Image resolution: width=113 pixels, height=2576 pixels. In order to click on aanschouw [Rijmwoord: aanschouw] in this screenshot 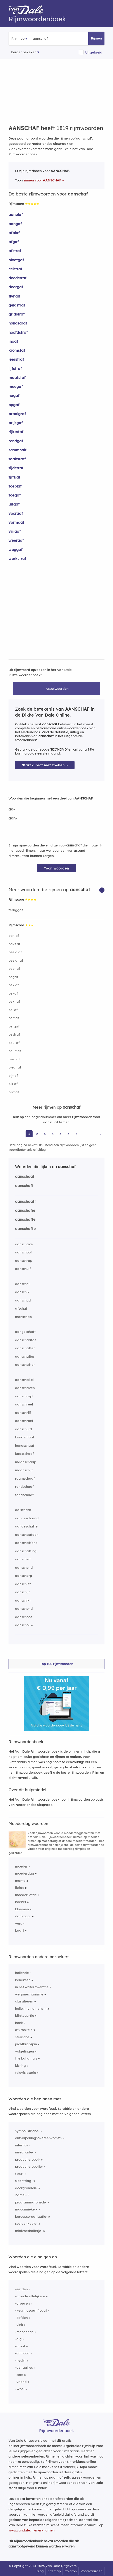, I will do `click(24, 1625)`.